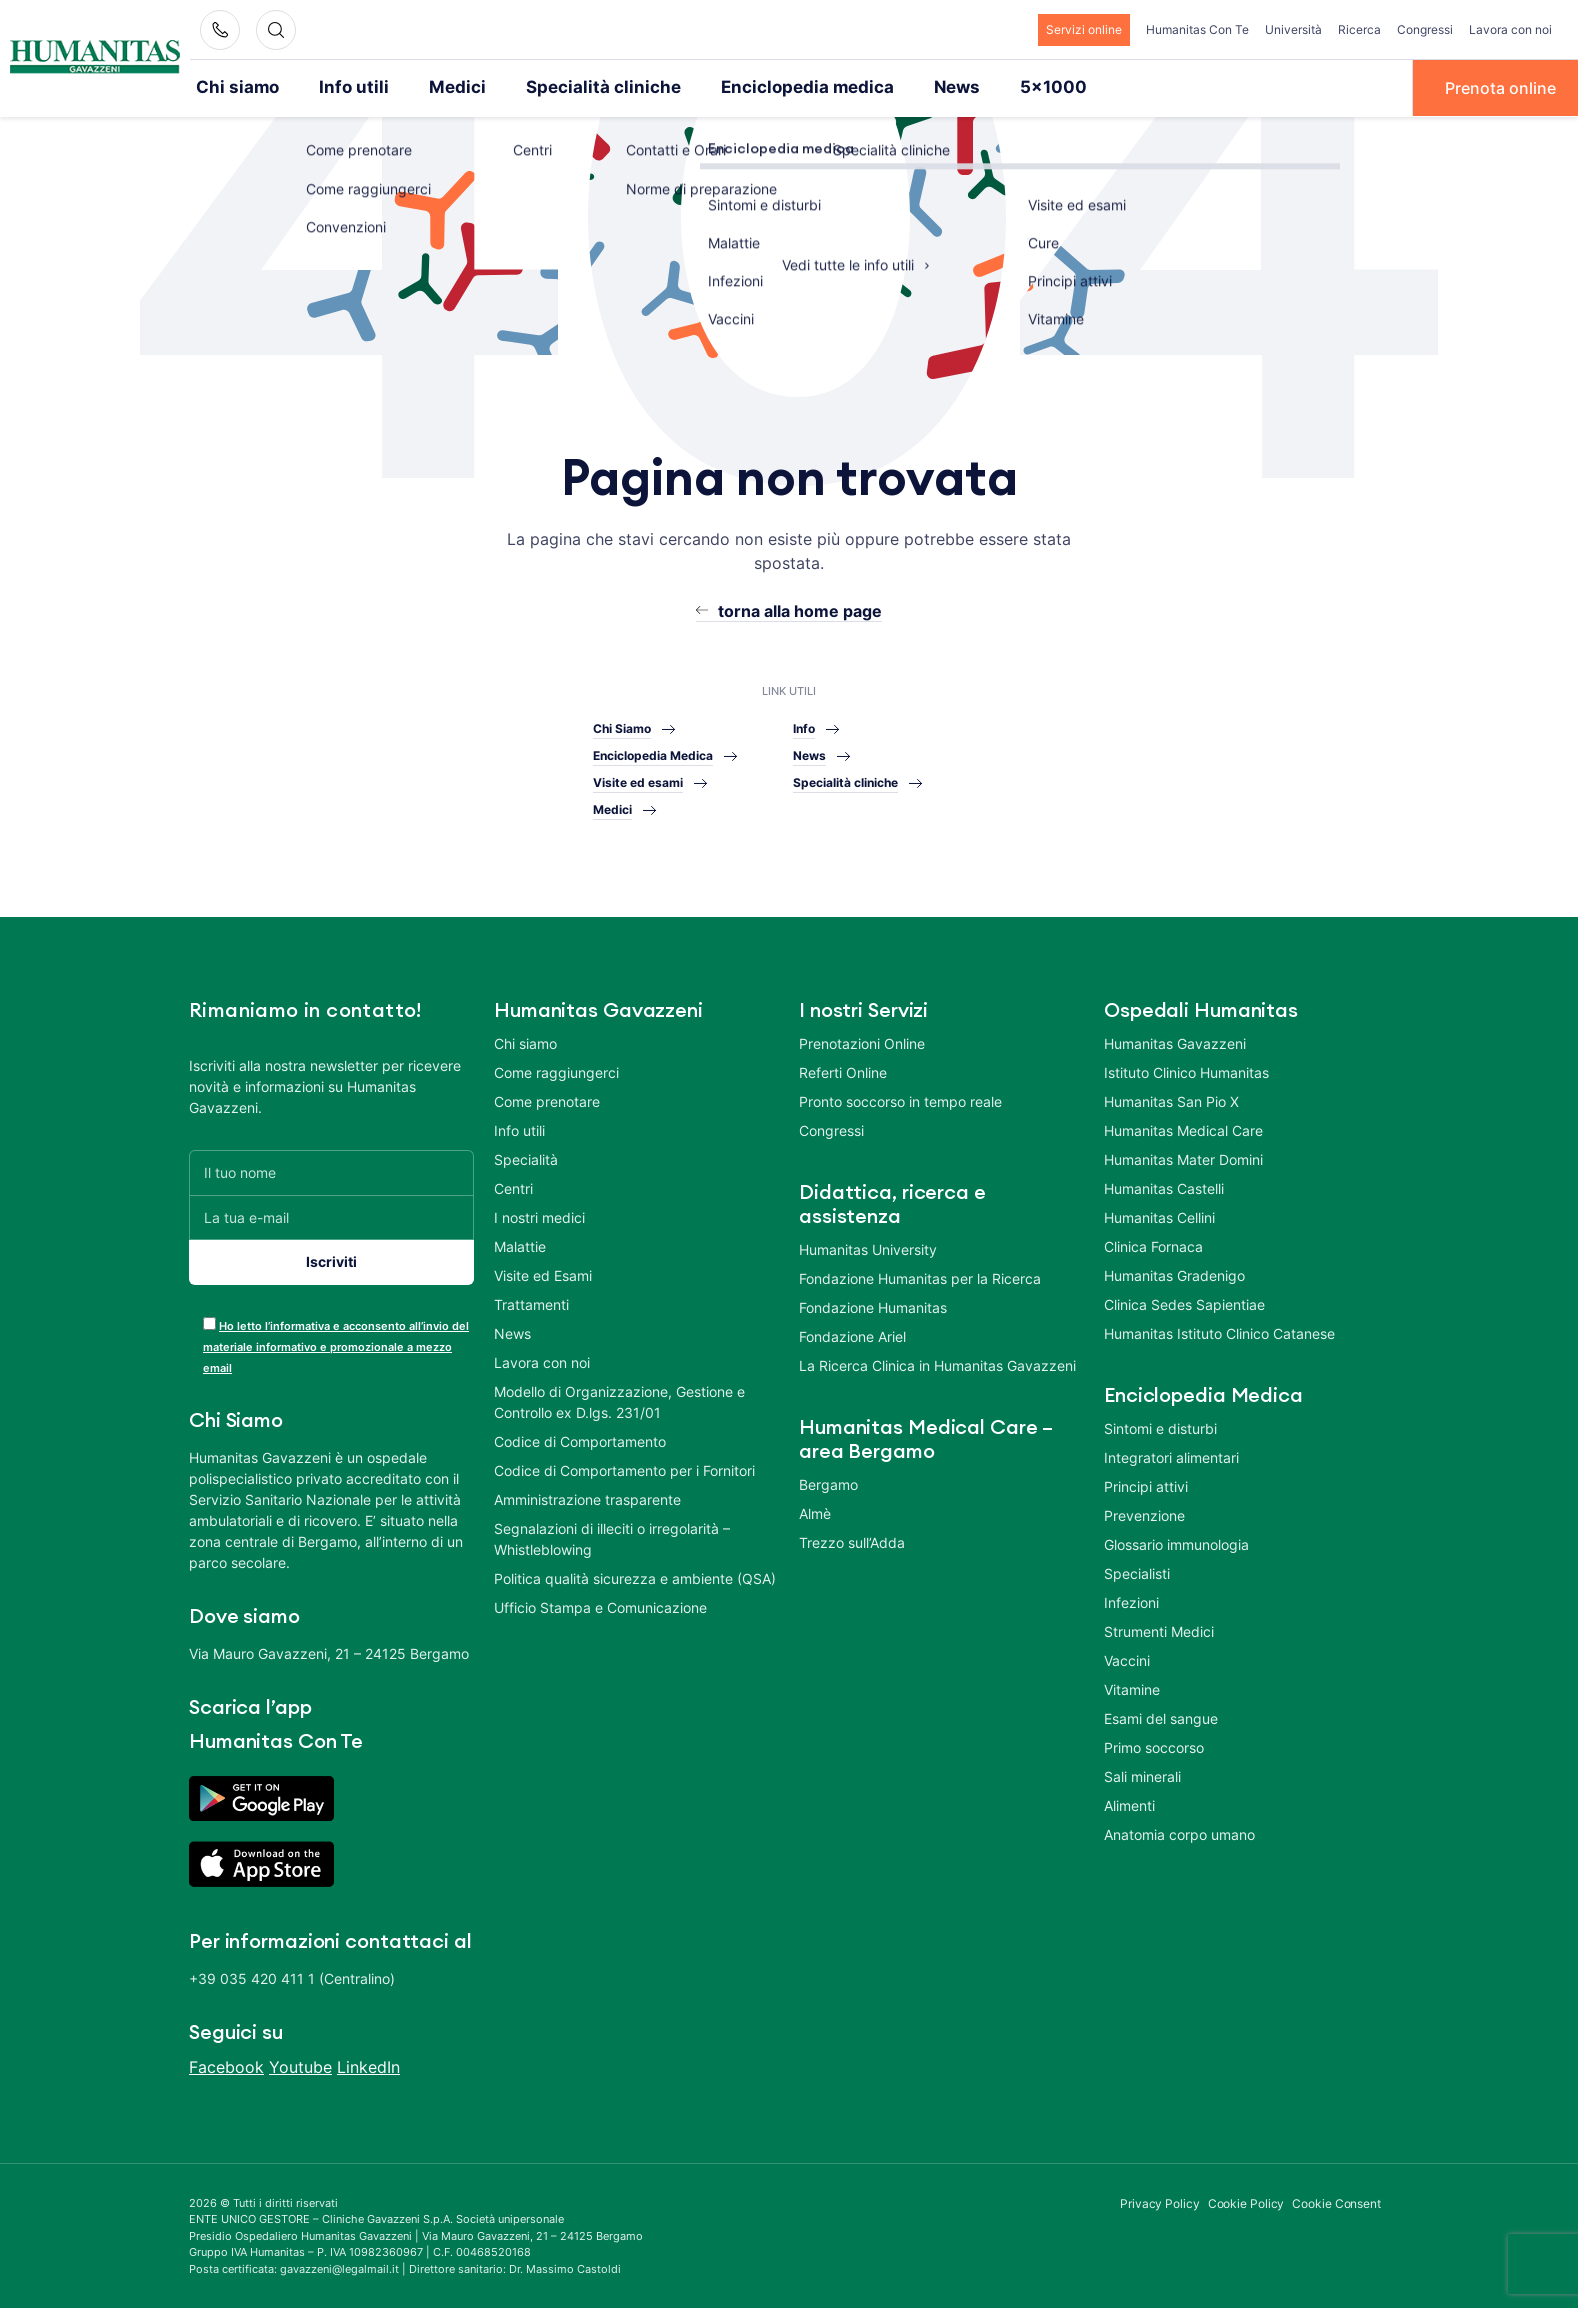 The height and width of the screenshot is (2308, 1578). Describe the element at coordinates (828, 1482) in the screenshot. I see `Bergamo` at that location.